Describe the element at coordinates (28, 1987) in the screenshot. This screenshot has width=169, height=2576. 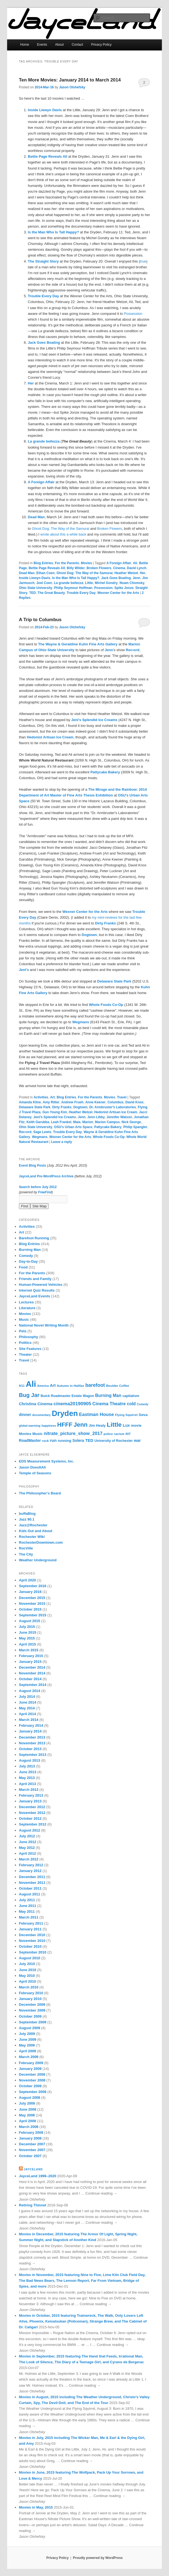
I see `March 2010` at that location.